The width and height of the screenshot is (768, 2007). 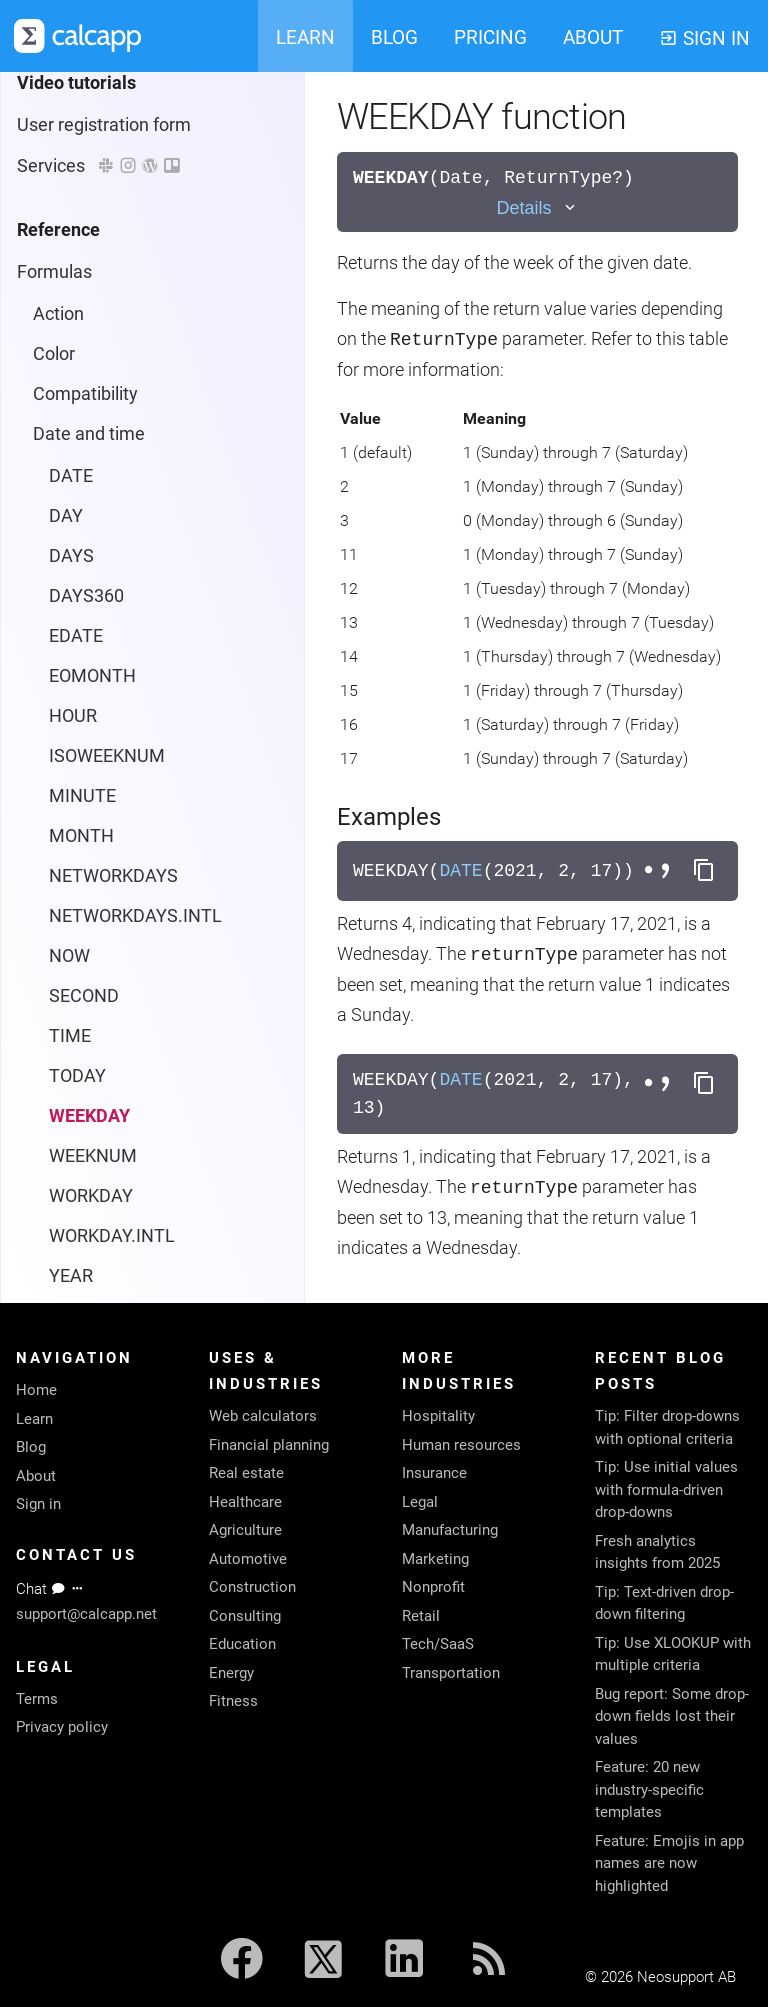 What do you see at coordinates (69, 251) in the screenshot?
I see `NOW` at bounding box center [69, 251].